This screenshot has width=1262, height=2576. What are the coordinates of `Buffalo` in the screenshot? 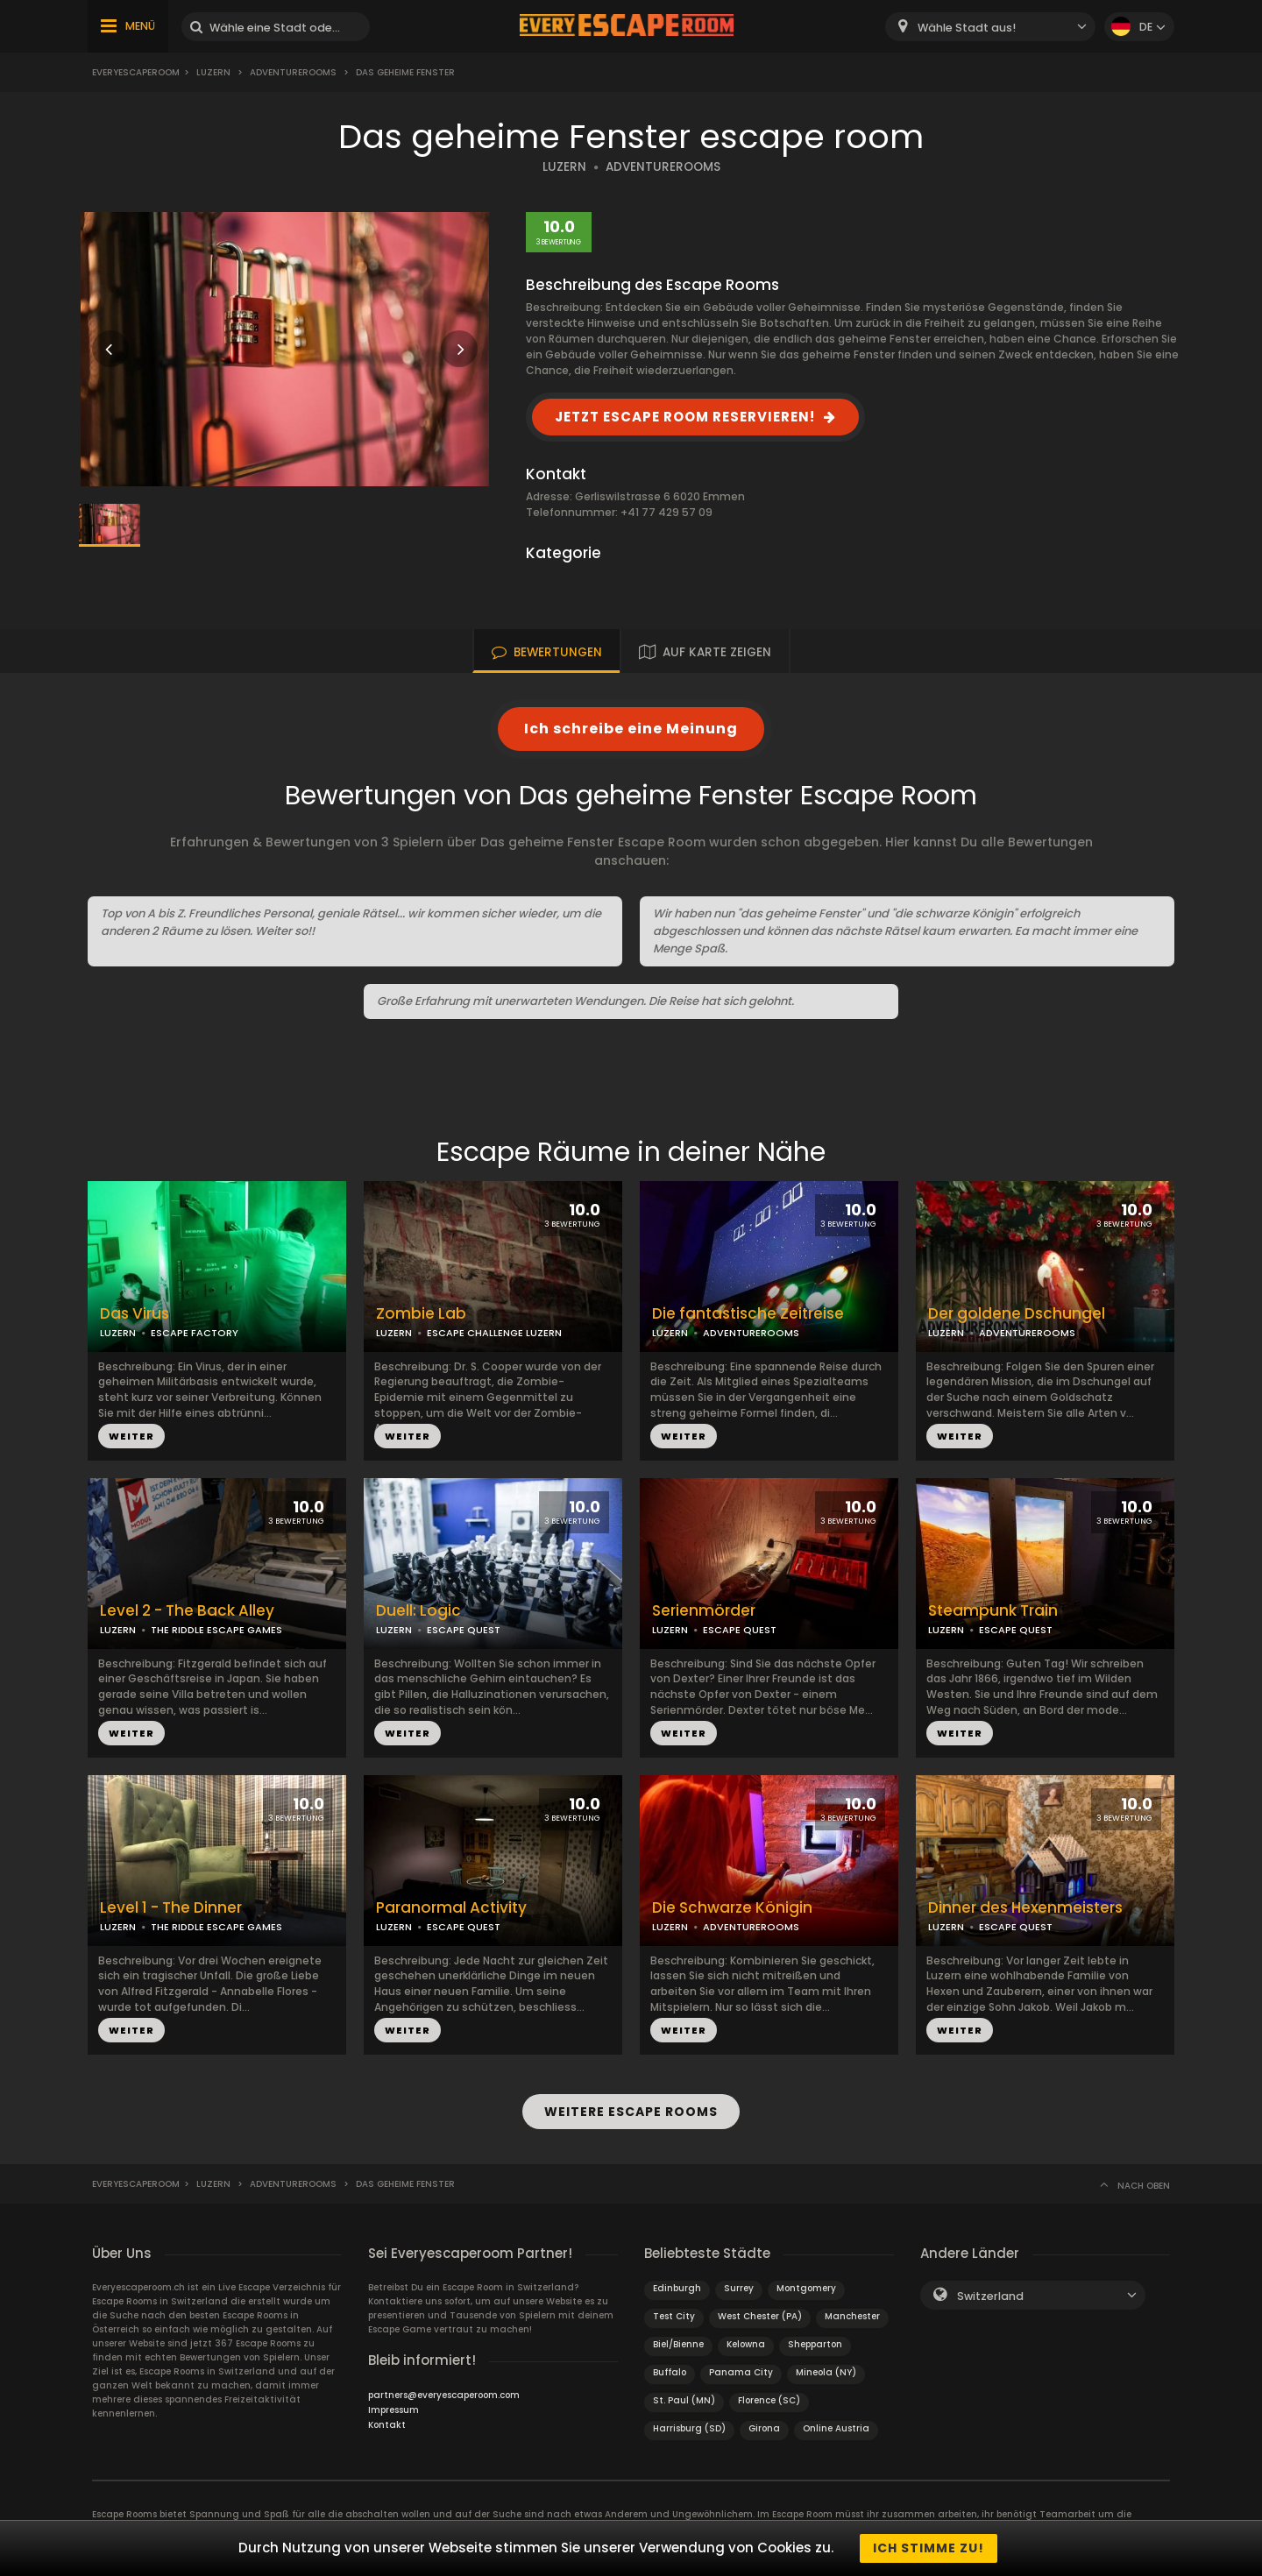 It's located at (669, 2372).